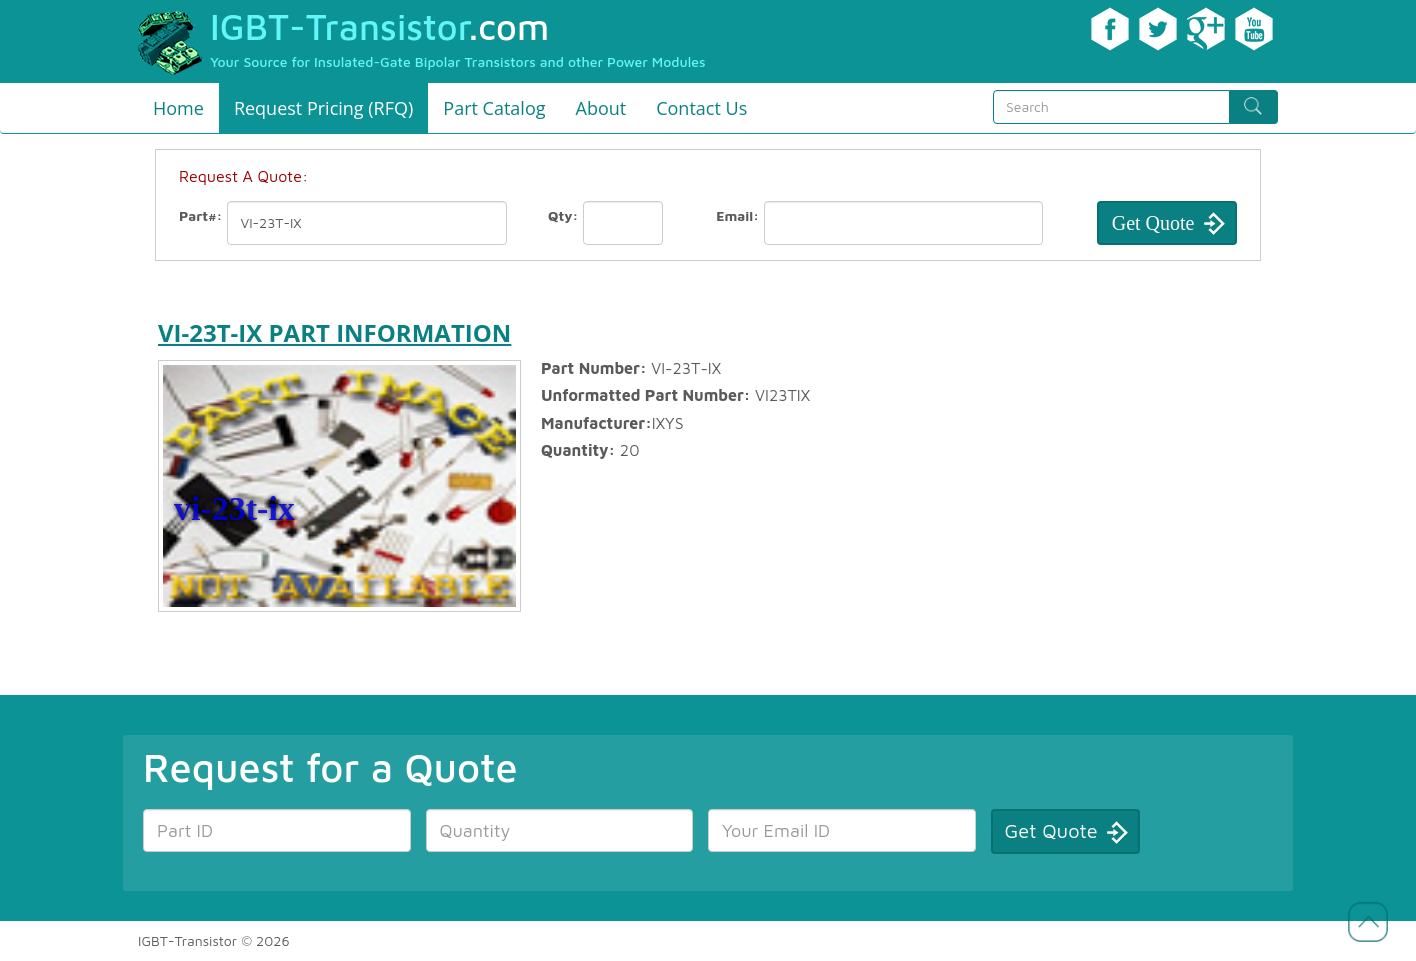 Image resolution: width=1416 pixels, height=961 pixels. I want to click on Part#:, so click(201, 215).